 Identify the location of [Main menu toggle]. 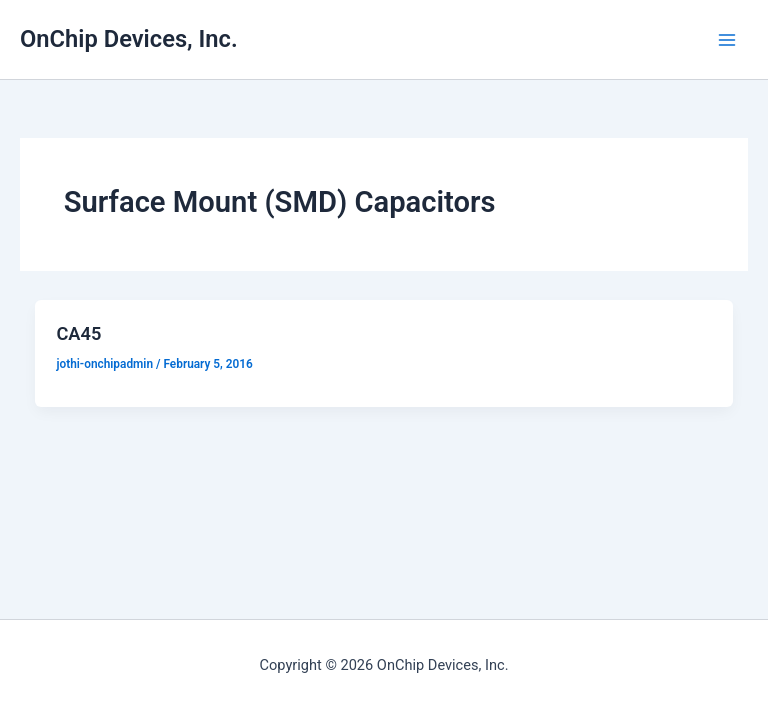
(727, 40).